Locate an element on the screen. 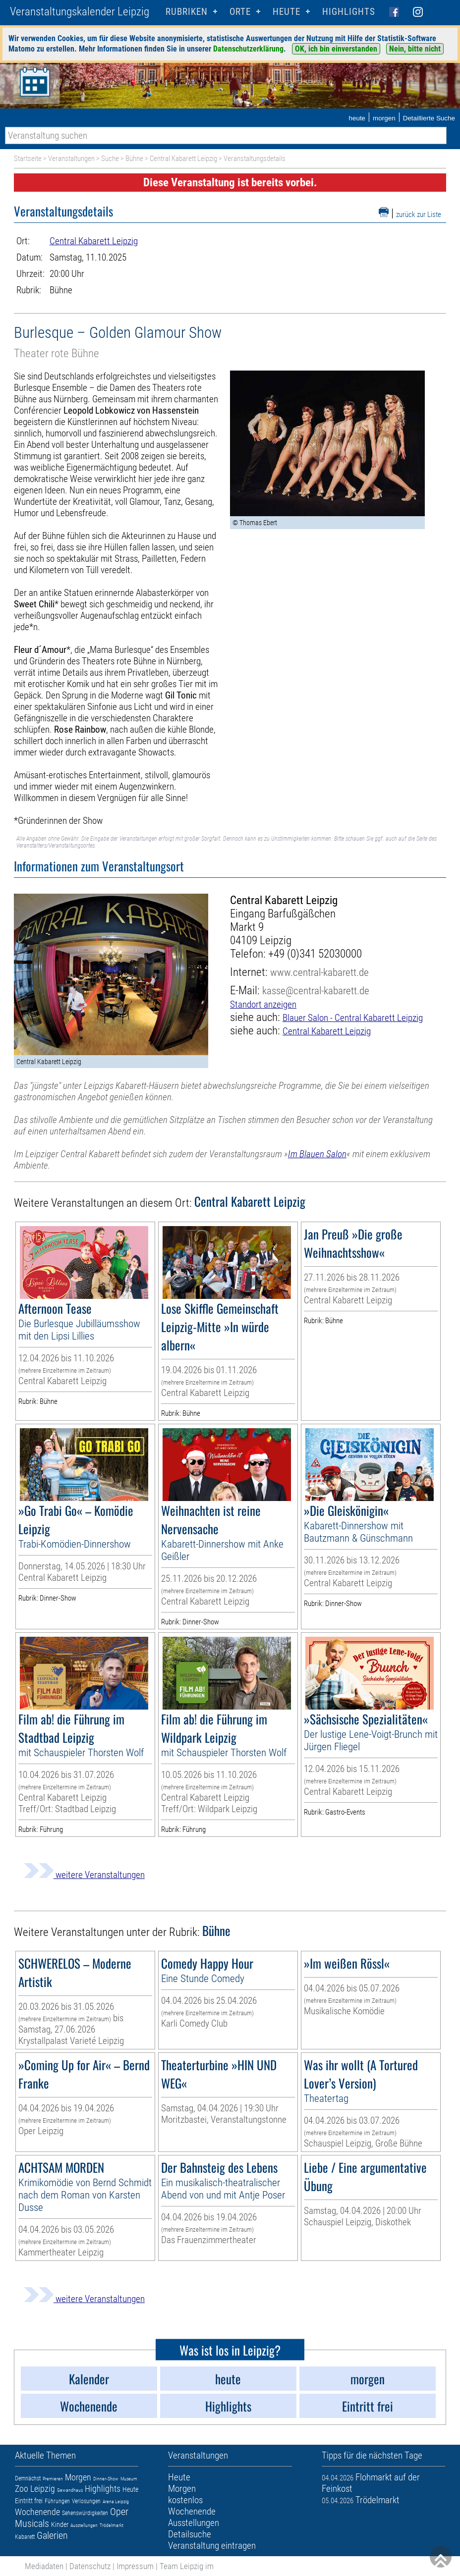 The height and width of the screenshot is (2576, 460). Zoo Leipzig is located at coordinates (35, 2488).